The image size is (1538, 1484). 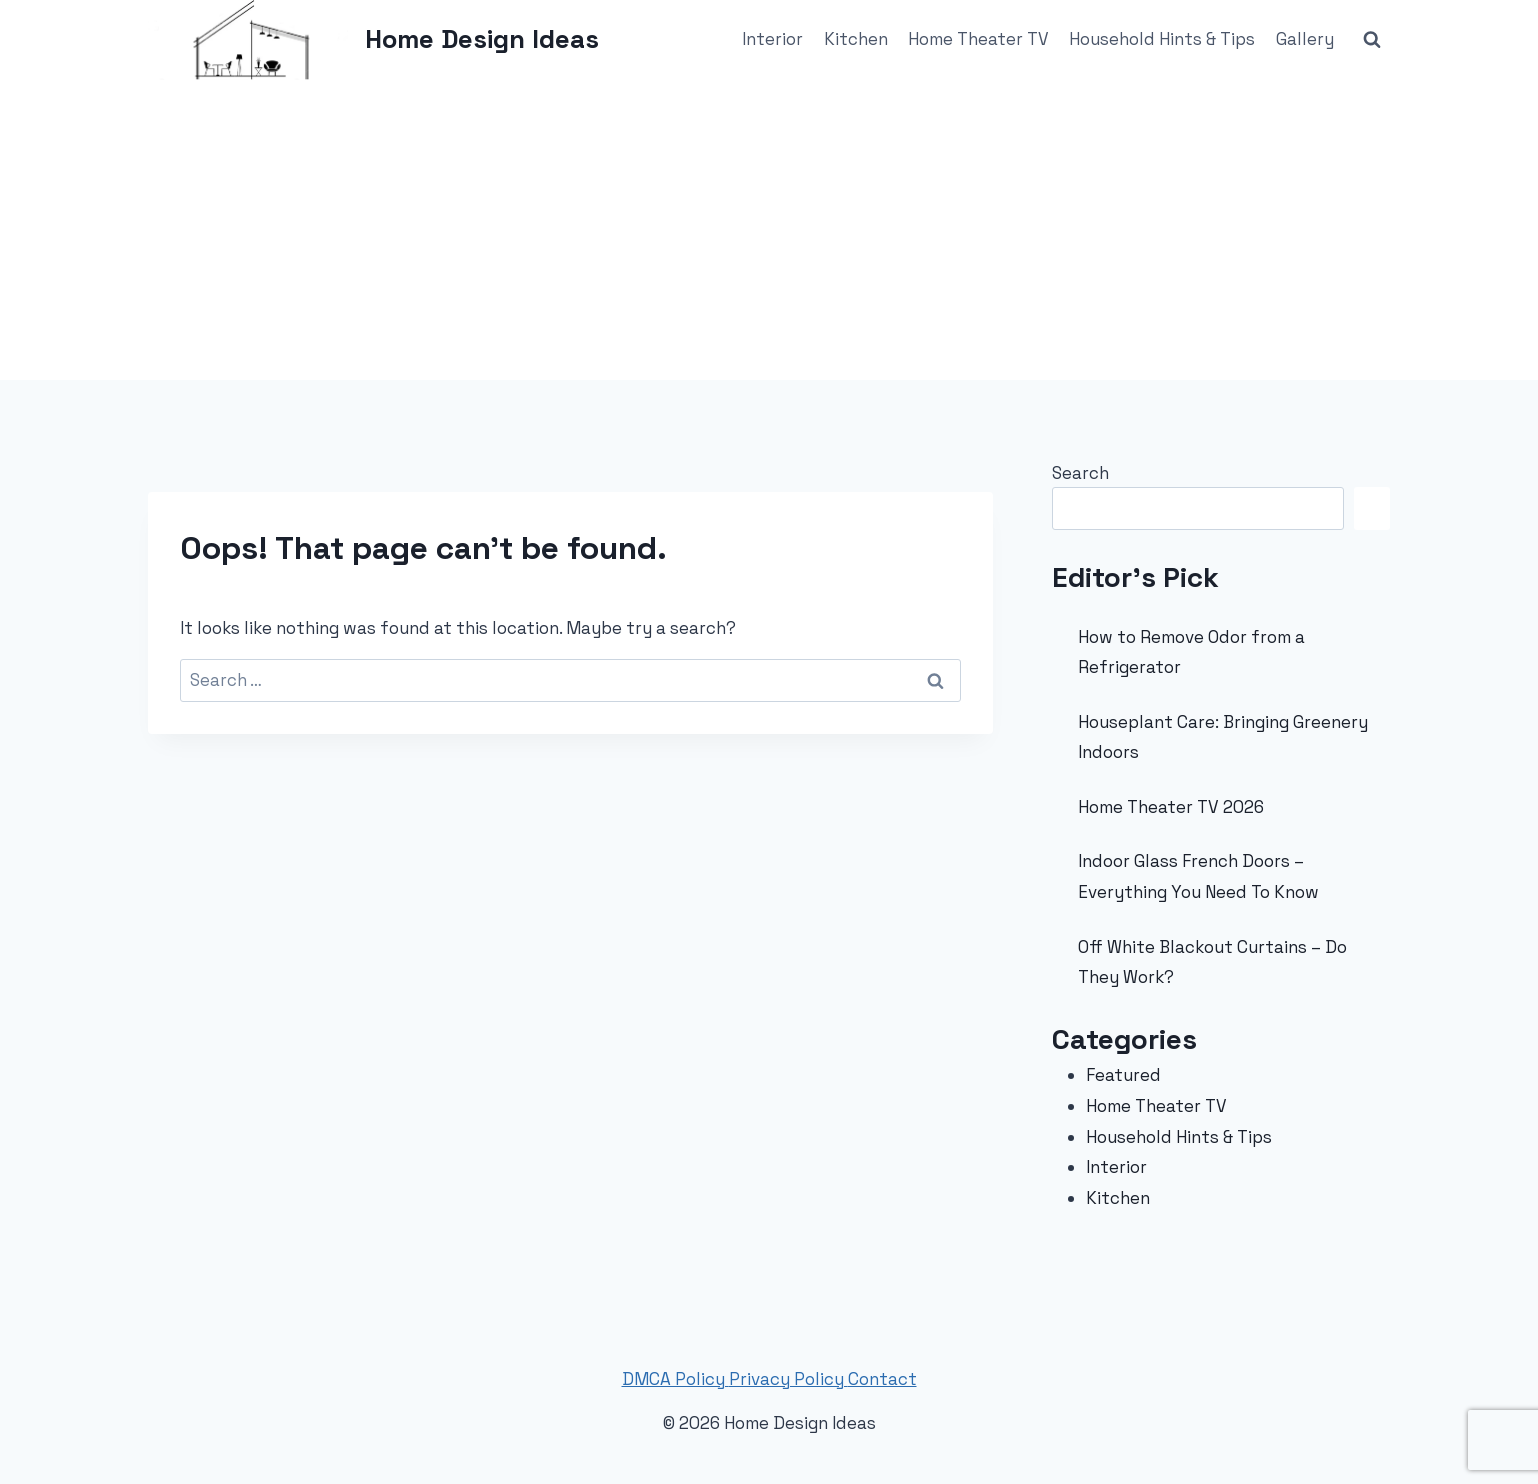 I want to click on Featured, so click(x=1123, y=1075).